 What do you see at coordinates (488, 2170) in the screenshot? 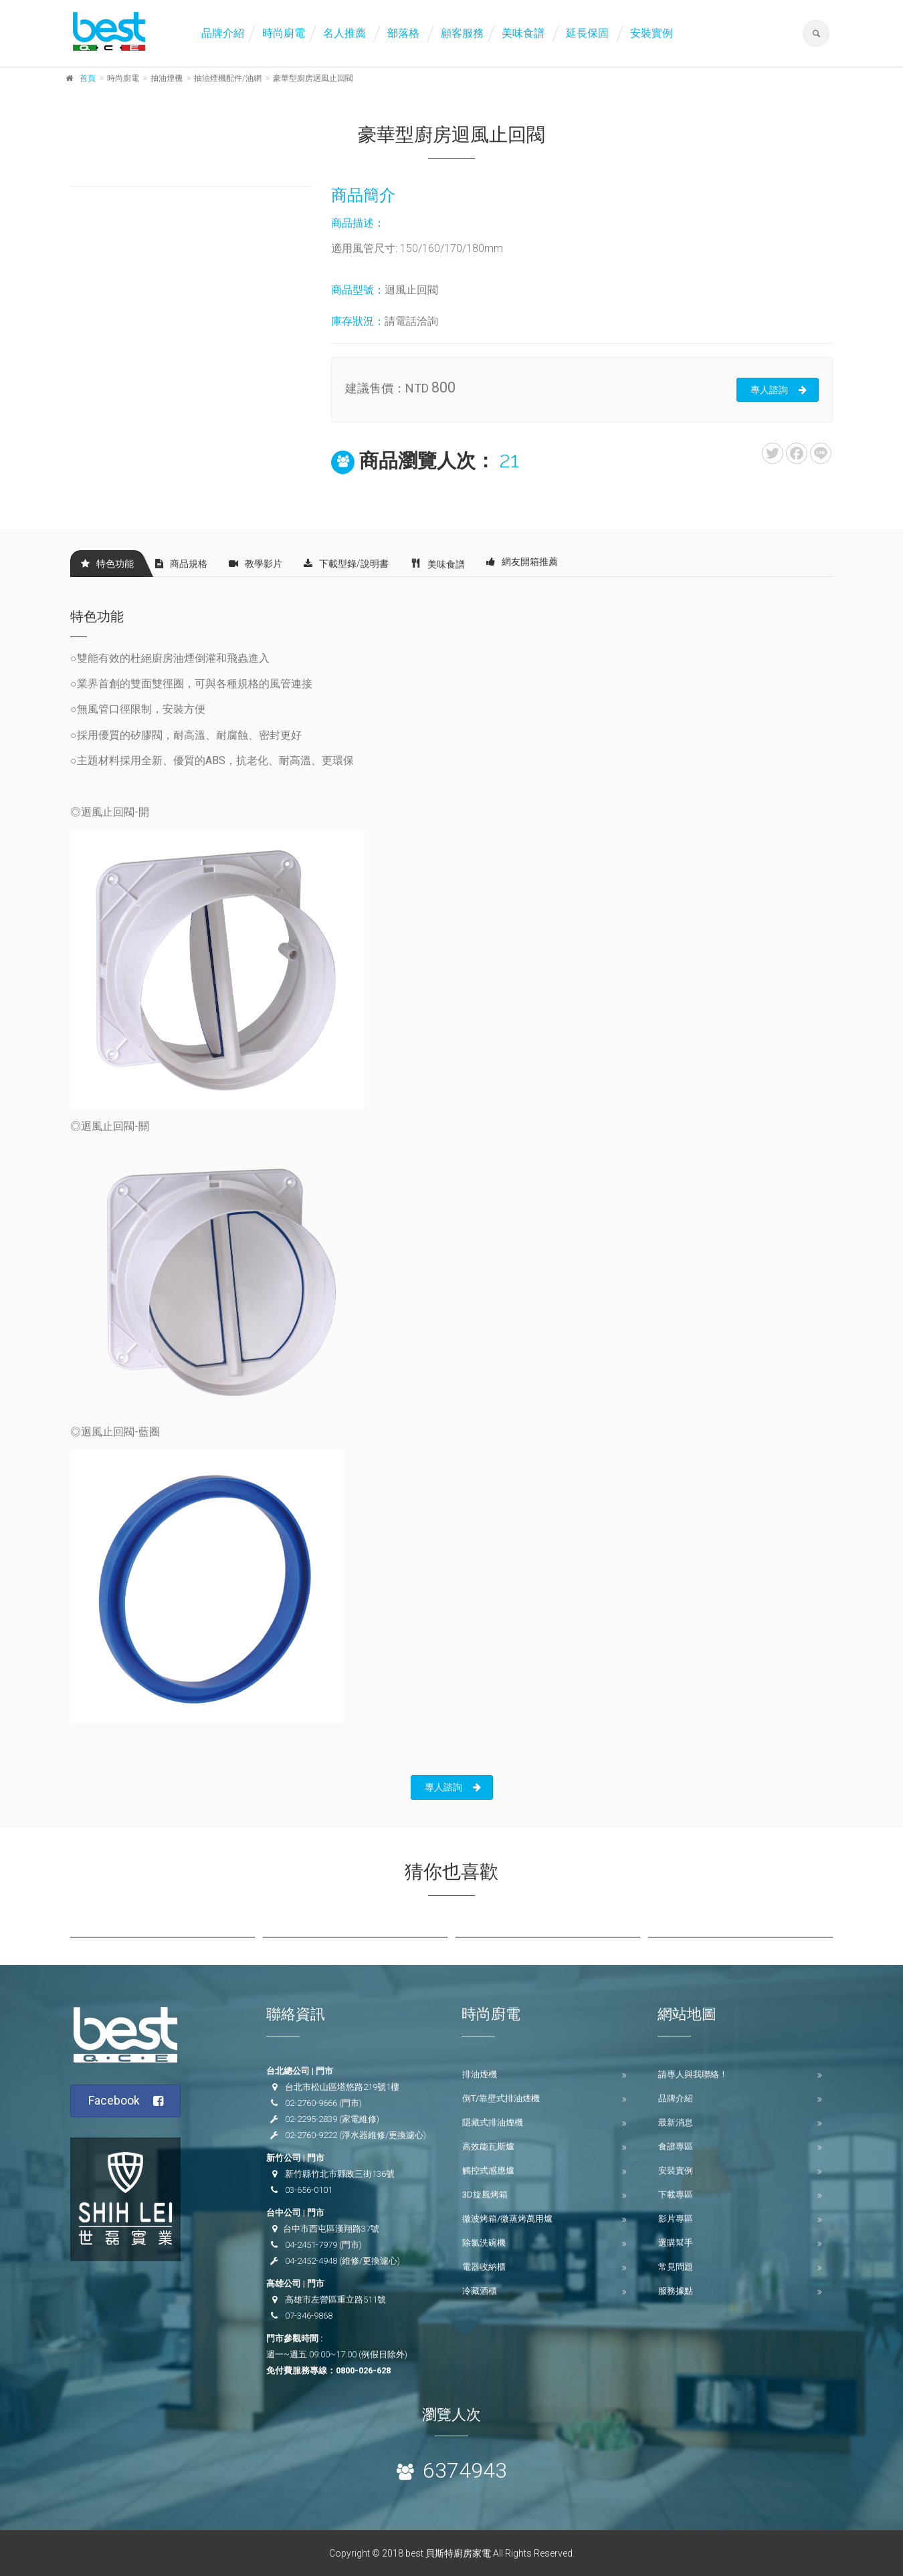
I see `觸控式感應爐` at bounding box center [488, 2170].